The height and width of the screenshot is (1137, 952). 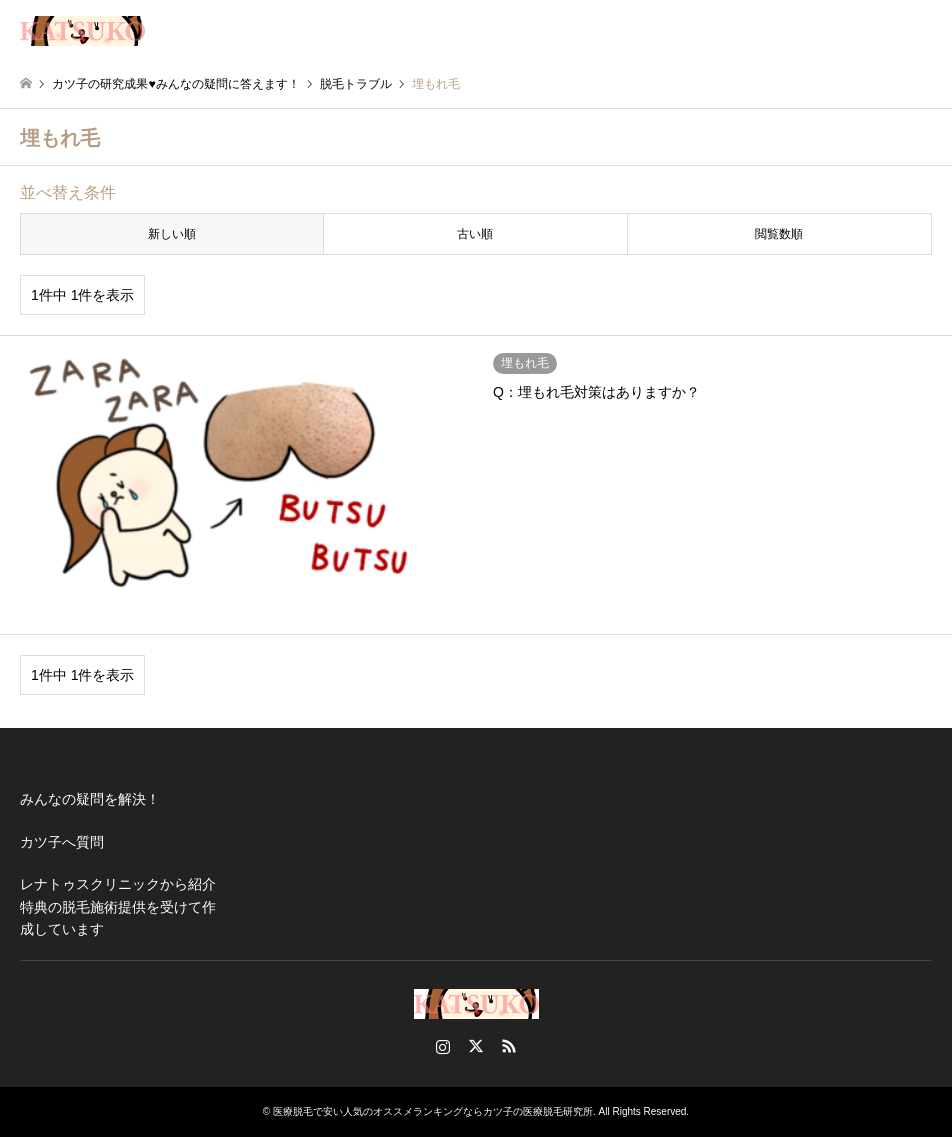 What do you see at coordinates (172, 234) in the screenshot?
I see `新しい順` at bounding box center [172, 234].